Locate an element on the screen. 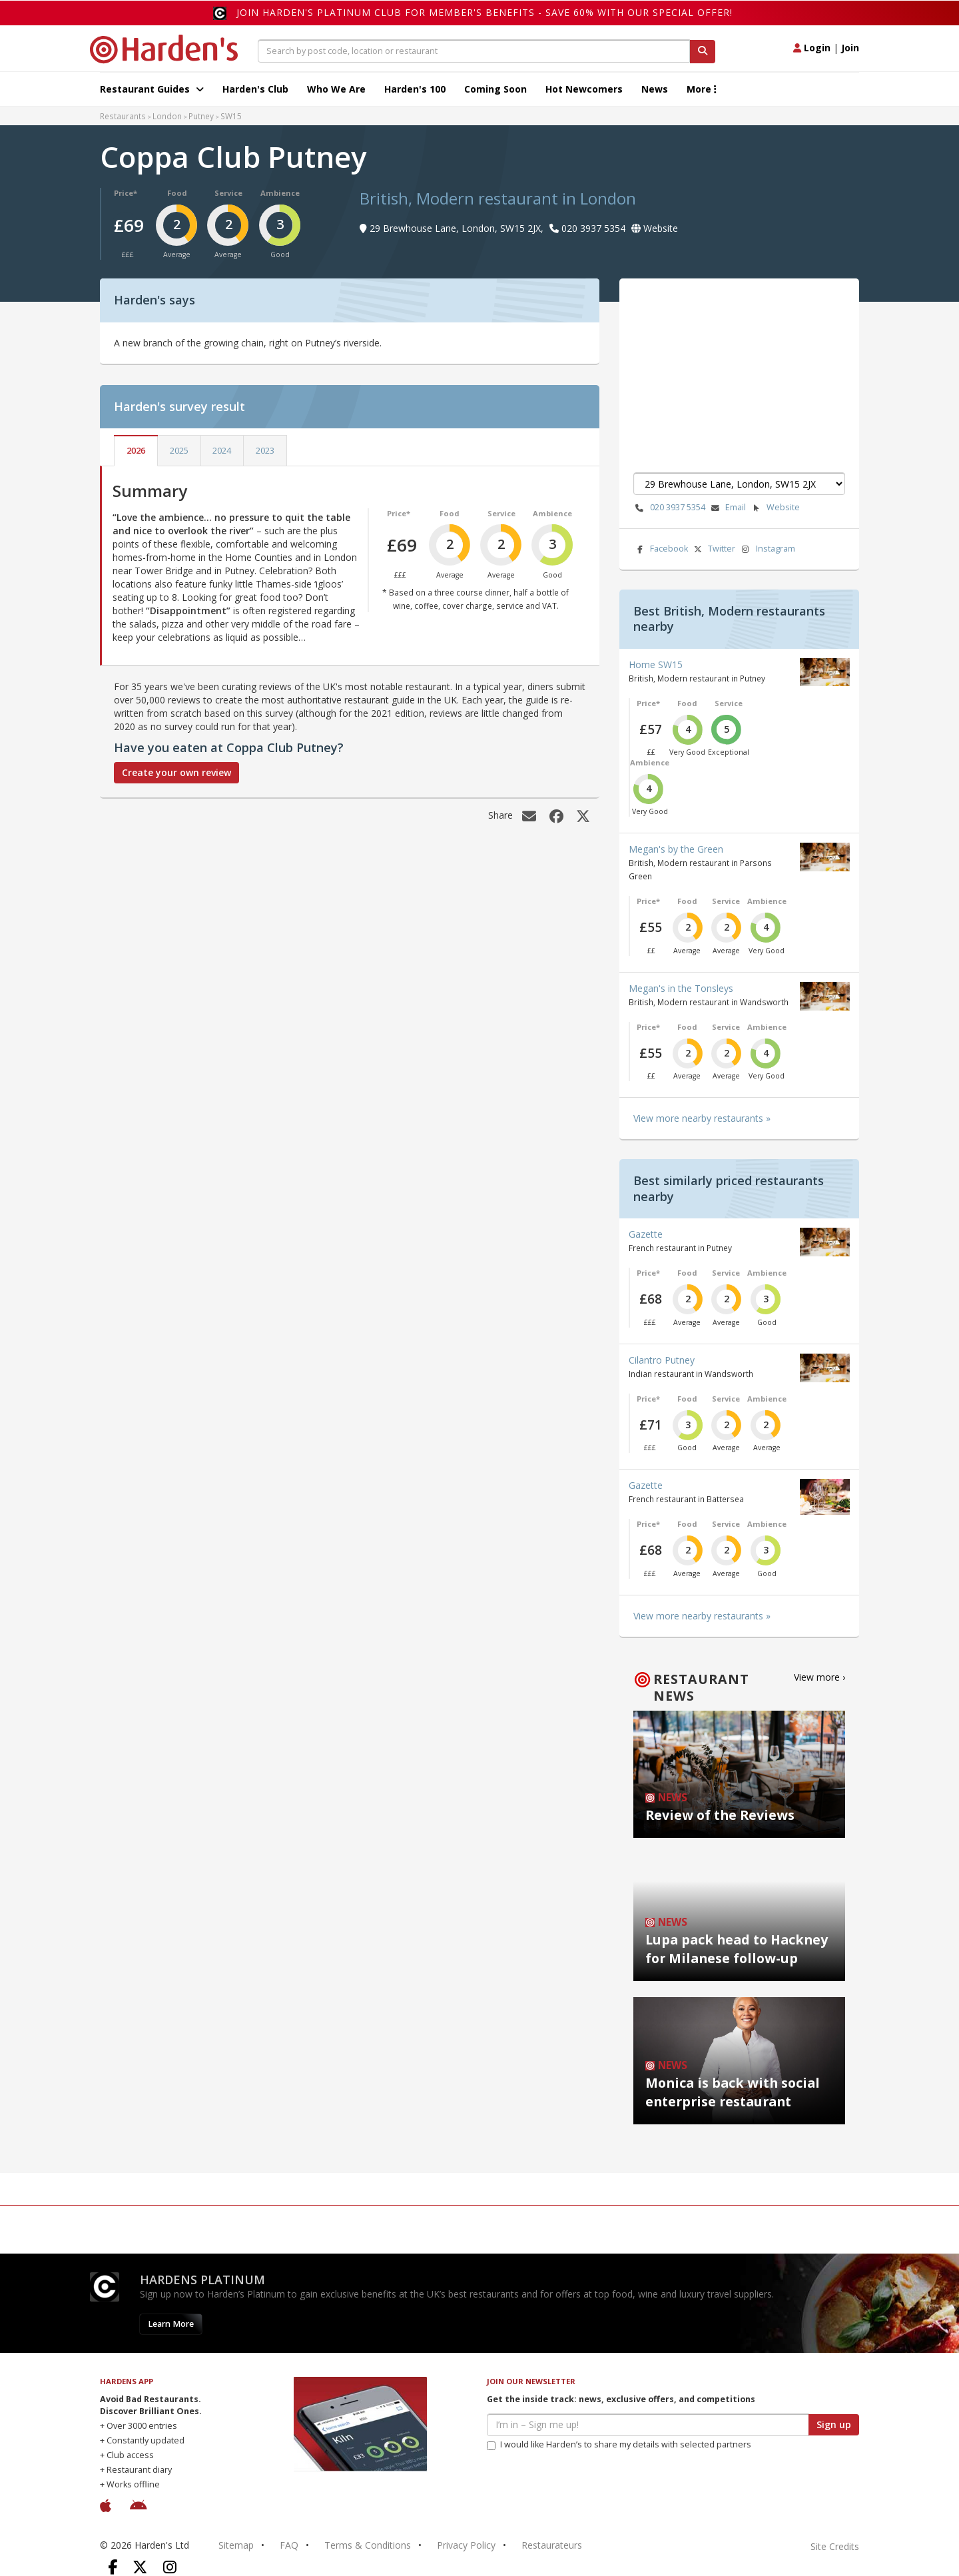  I would like Harden’s to share my details with selected partners is located at coordinates (619, 2444).